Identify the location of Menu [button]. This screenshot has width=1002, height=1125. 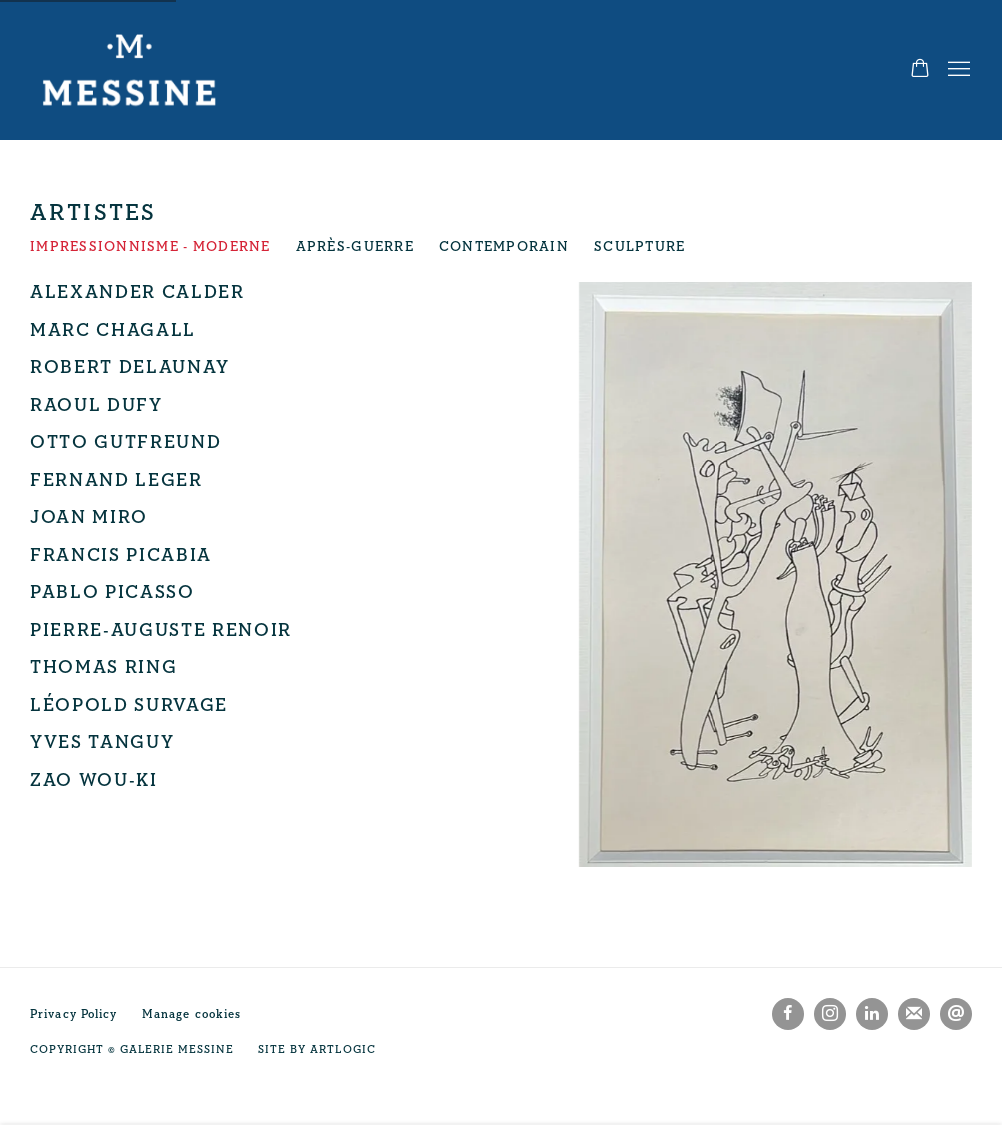
(957, 70).